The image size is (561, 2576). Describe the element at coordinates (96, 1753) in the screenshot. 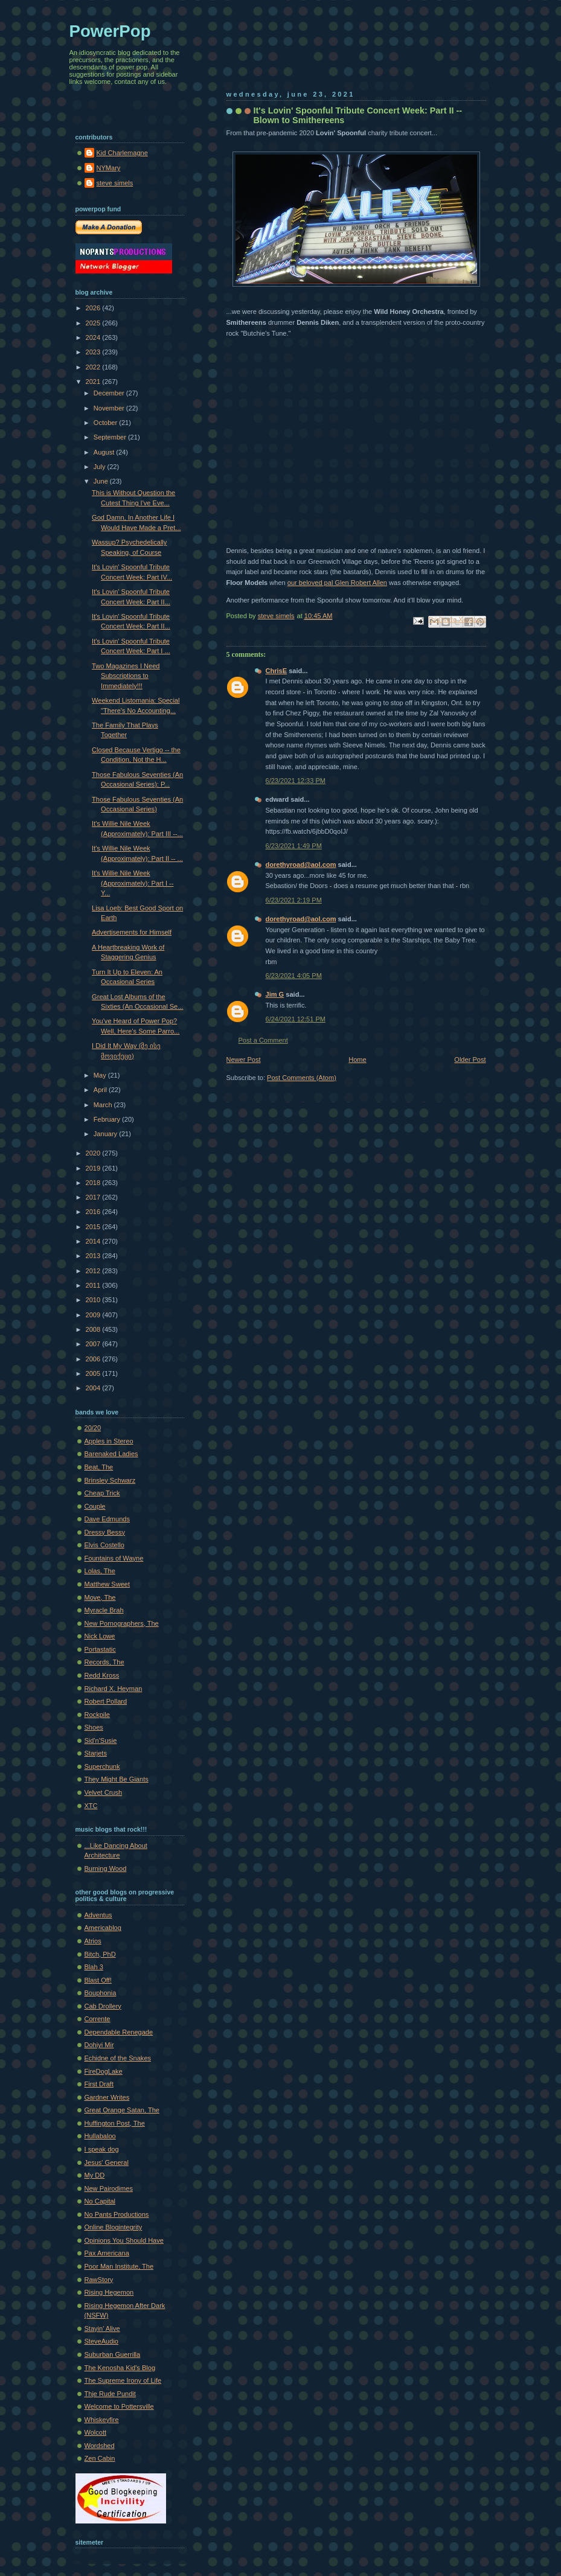

I see `Starjets` at that location.